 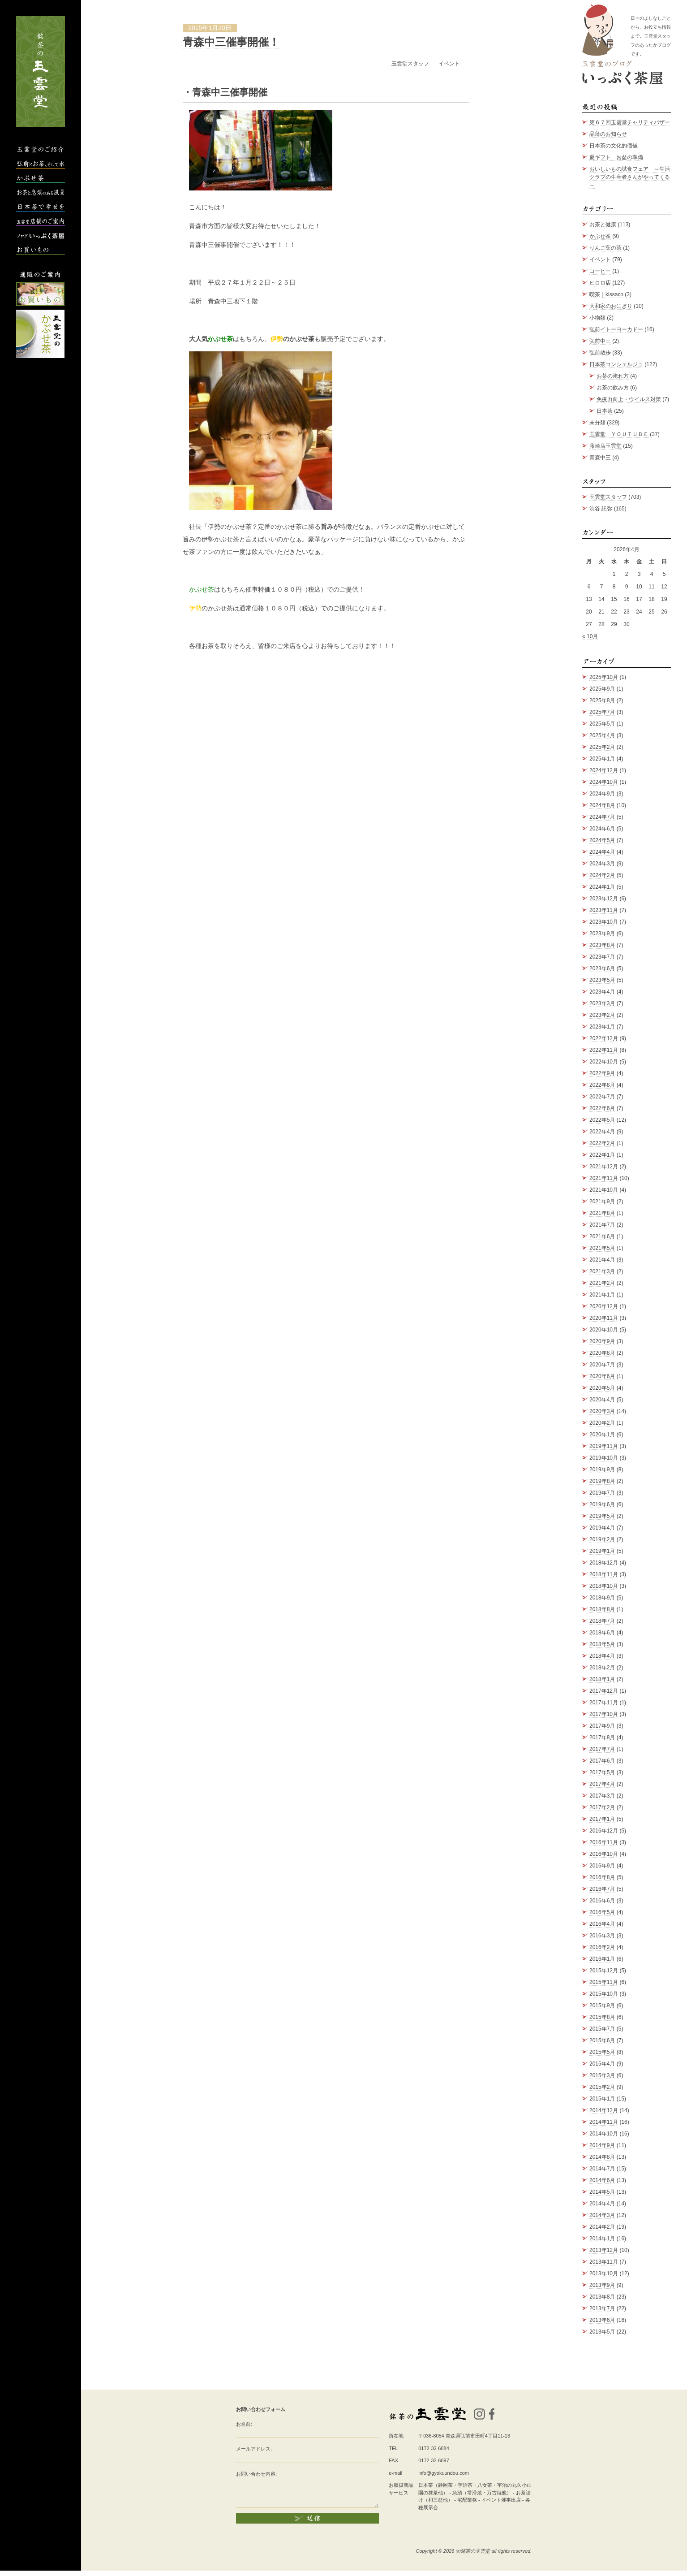 I want to click on 2022年5月, so click(x=602, y=1120).